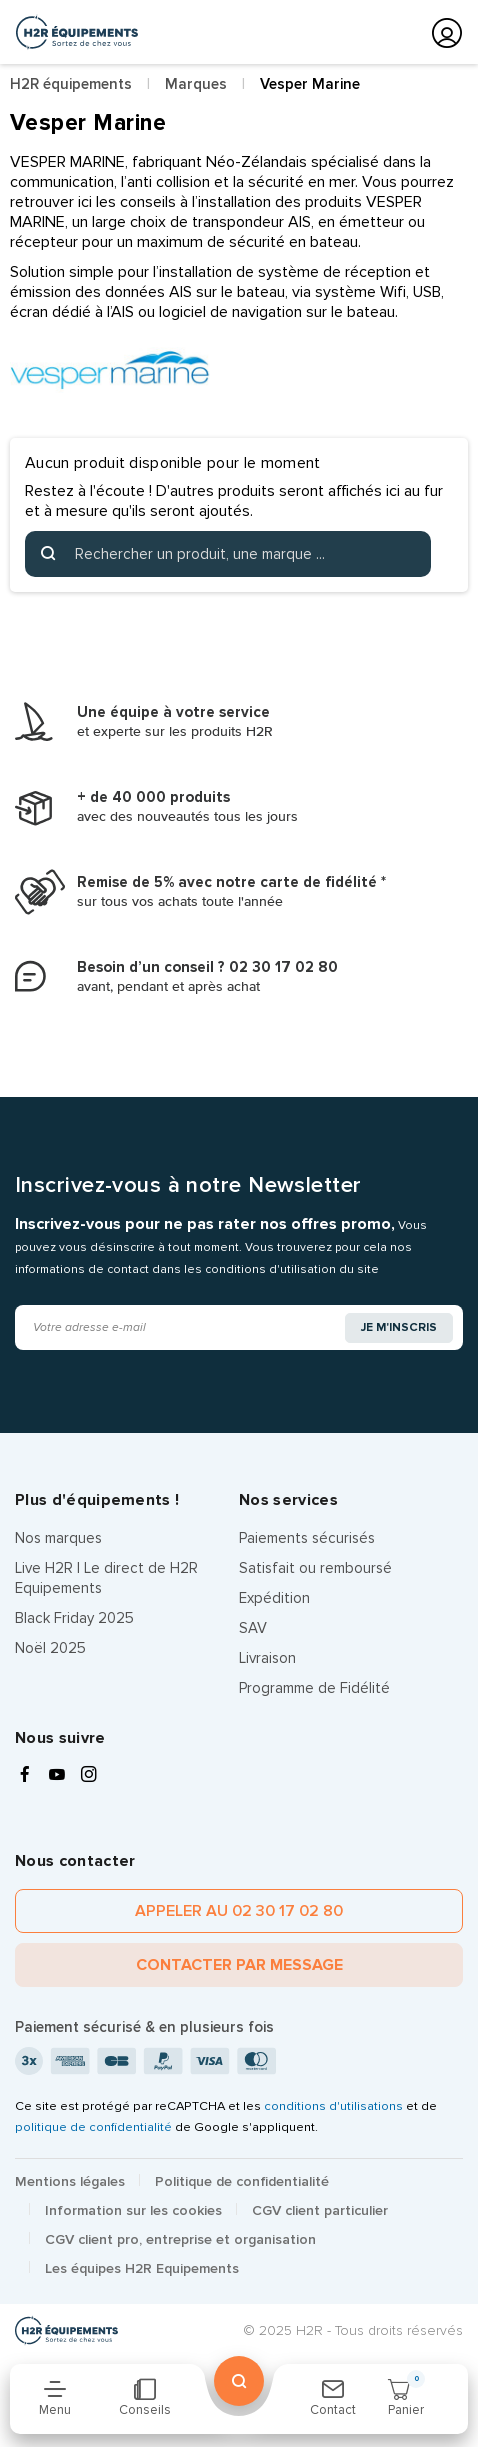 Image resolution: width=478 pixels, height=2447 pixels. What do you see at coordinates (399, 1327) in the screenshot?
I see `Je m'inscris` at bounding box center [399, 1327].